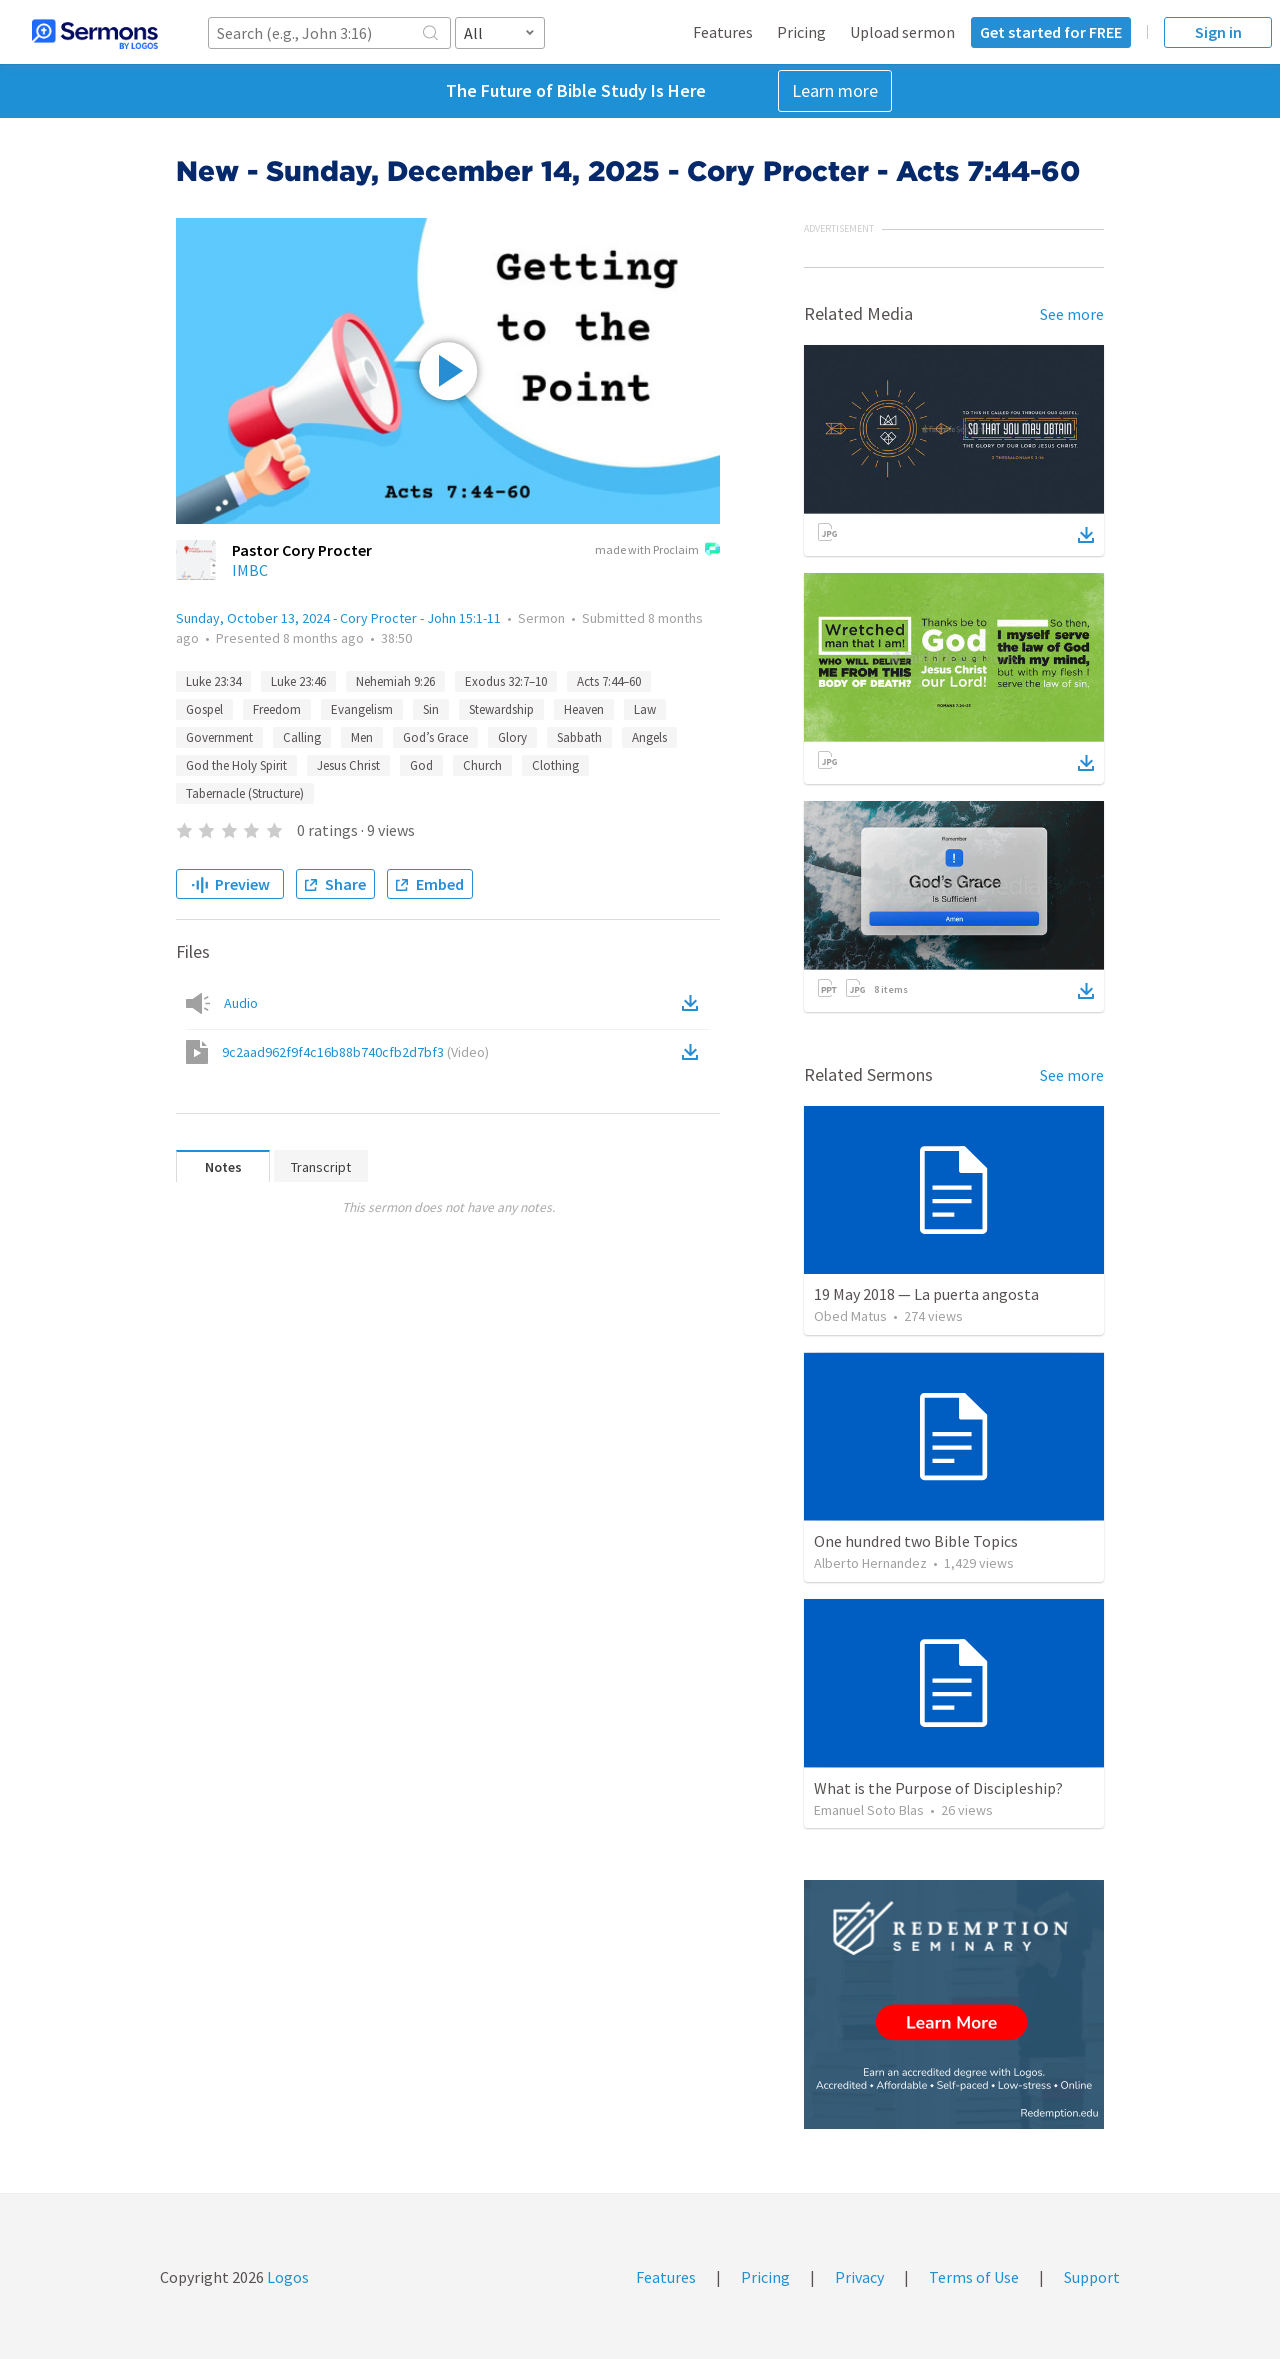 The width and height of the screenshot is (1280, 2359). Describe the element at coordinates (482, 765) in the screenshot. I see `Church` at that location.